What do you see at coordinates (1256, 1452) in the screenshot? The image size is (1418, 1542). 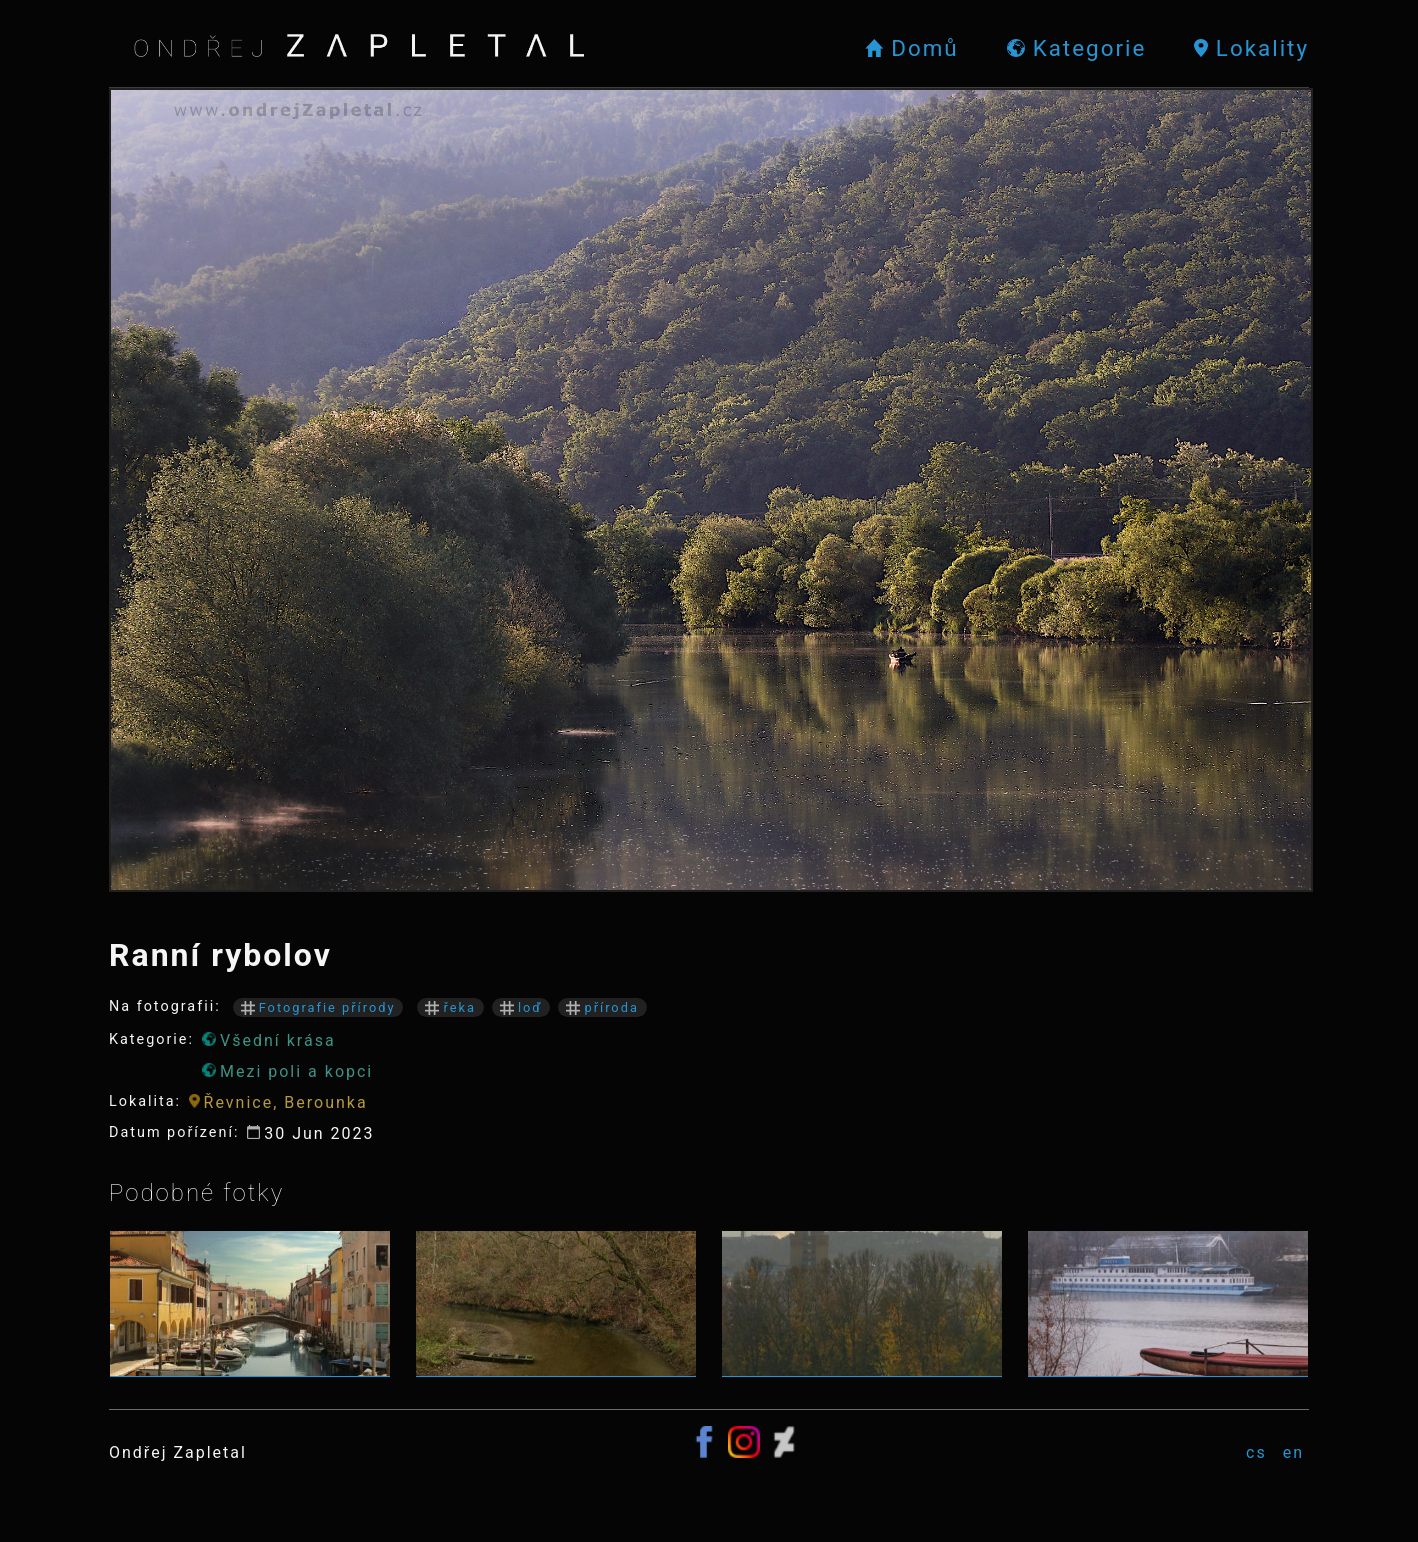 I see `cs` at bounding box center [1256, 1452].